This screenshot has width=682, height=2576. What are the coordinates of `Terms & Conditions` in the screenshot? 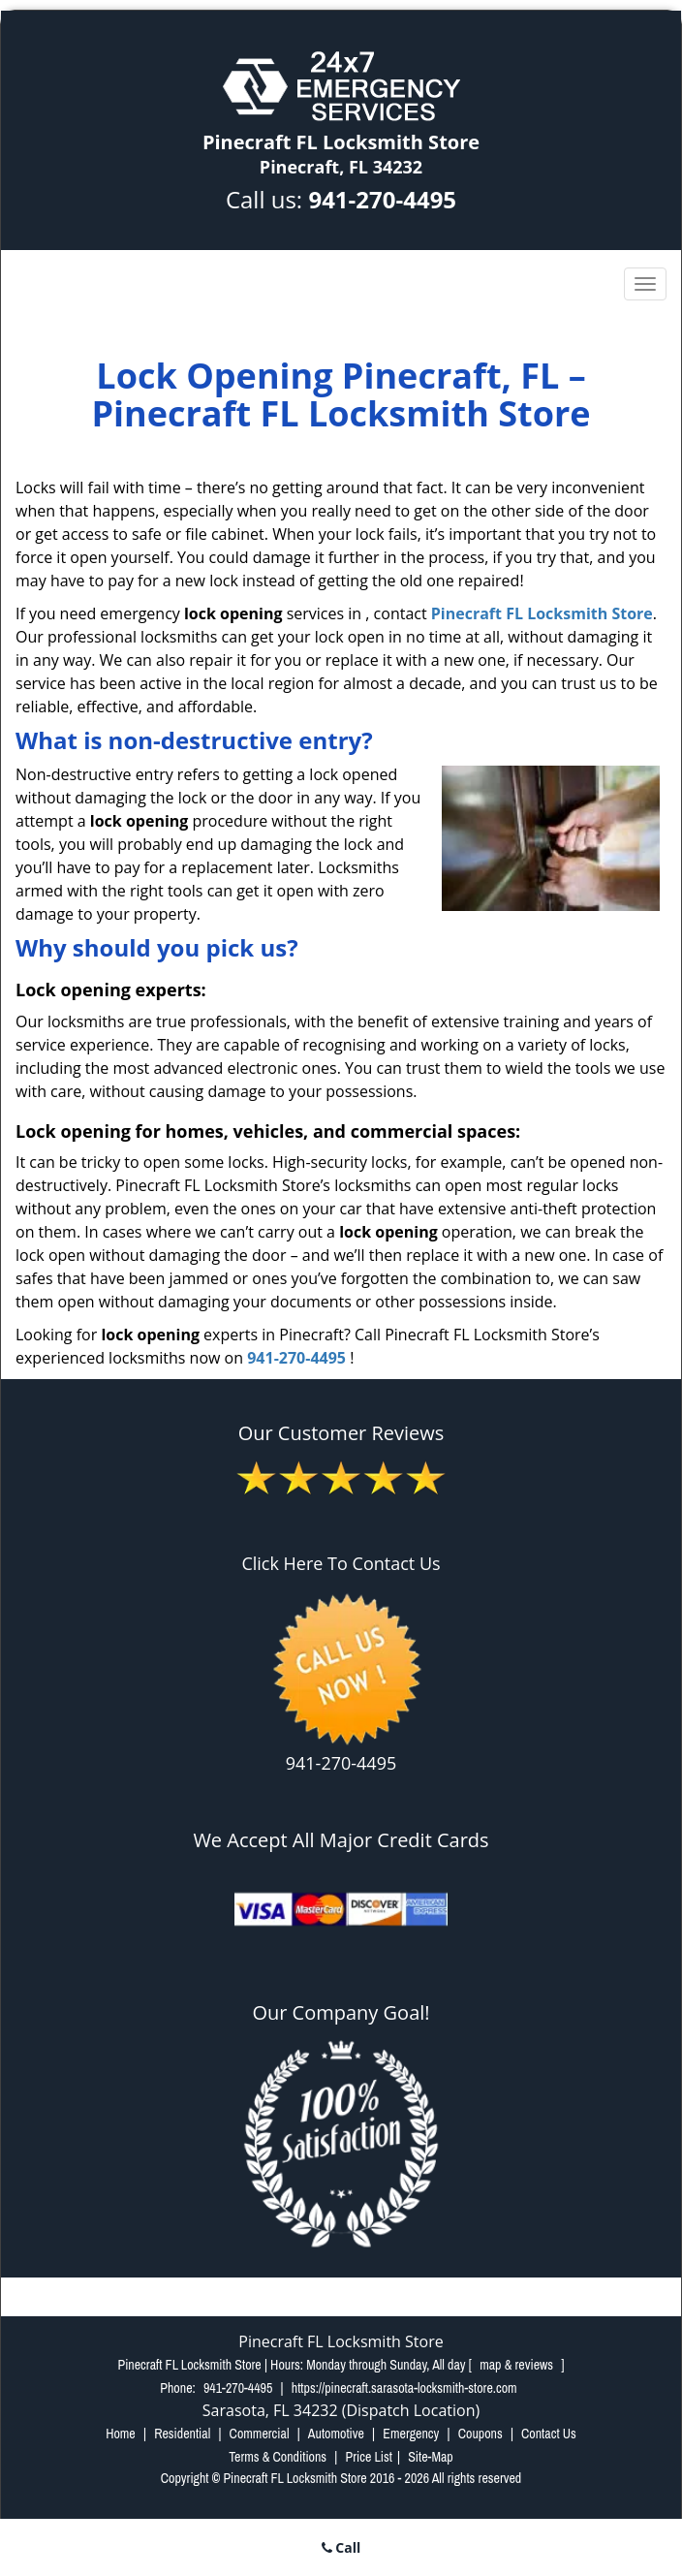 It's located at (277, 2457).